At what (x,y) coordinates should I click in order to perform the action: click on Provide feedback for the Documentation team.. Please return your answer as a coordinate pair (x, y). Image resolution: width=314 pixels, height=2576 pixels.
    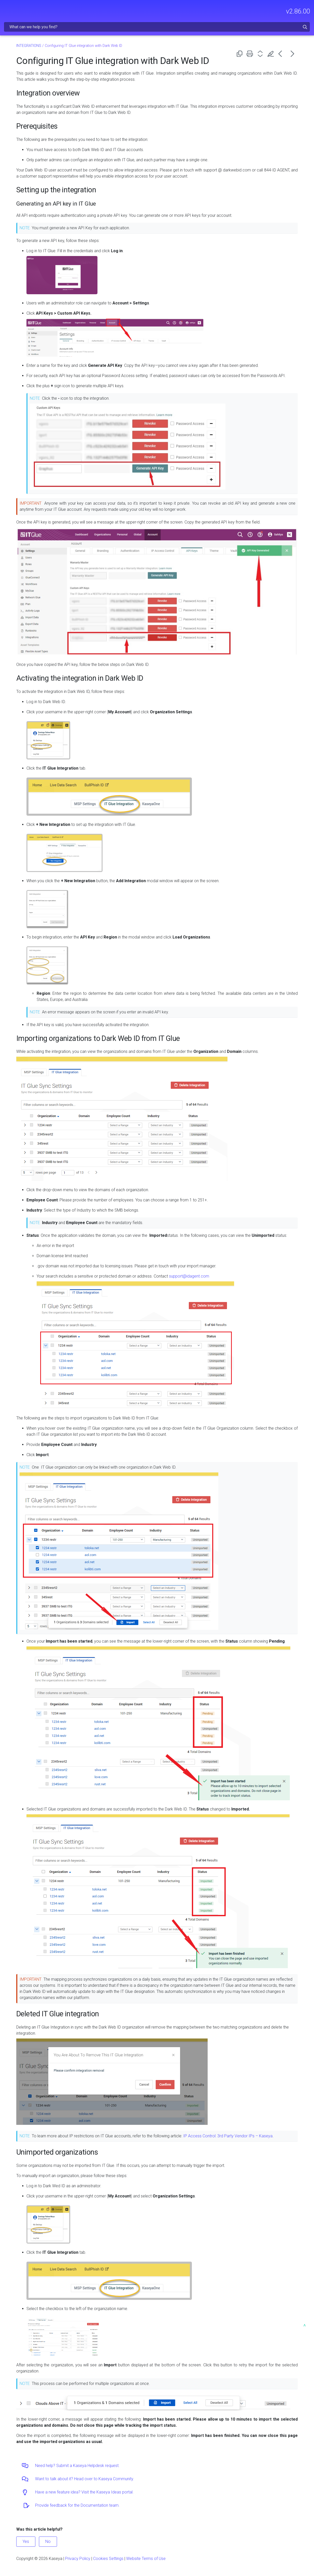
    Looking at the image, I should click on (77, 2505).